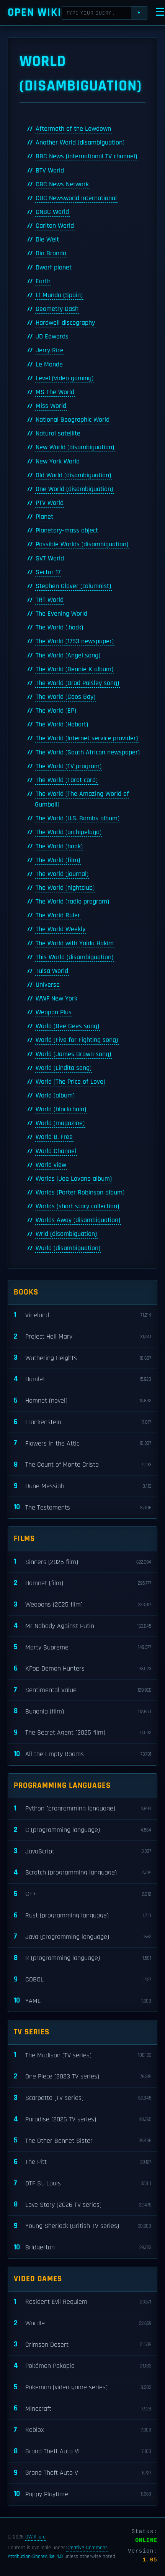  What do you see at coordinates (80, 142) in the screenshot?
I see `Another World (disambiguation)` at bounding box center [80, 142].